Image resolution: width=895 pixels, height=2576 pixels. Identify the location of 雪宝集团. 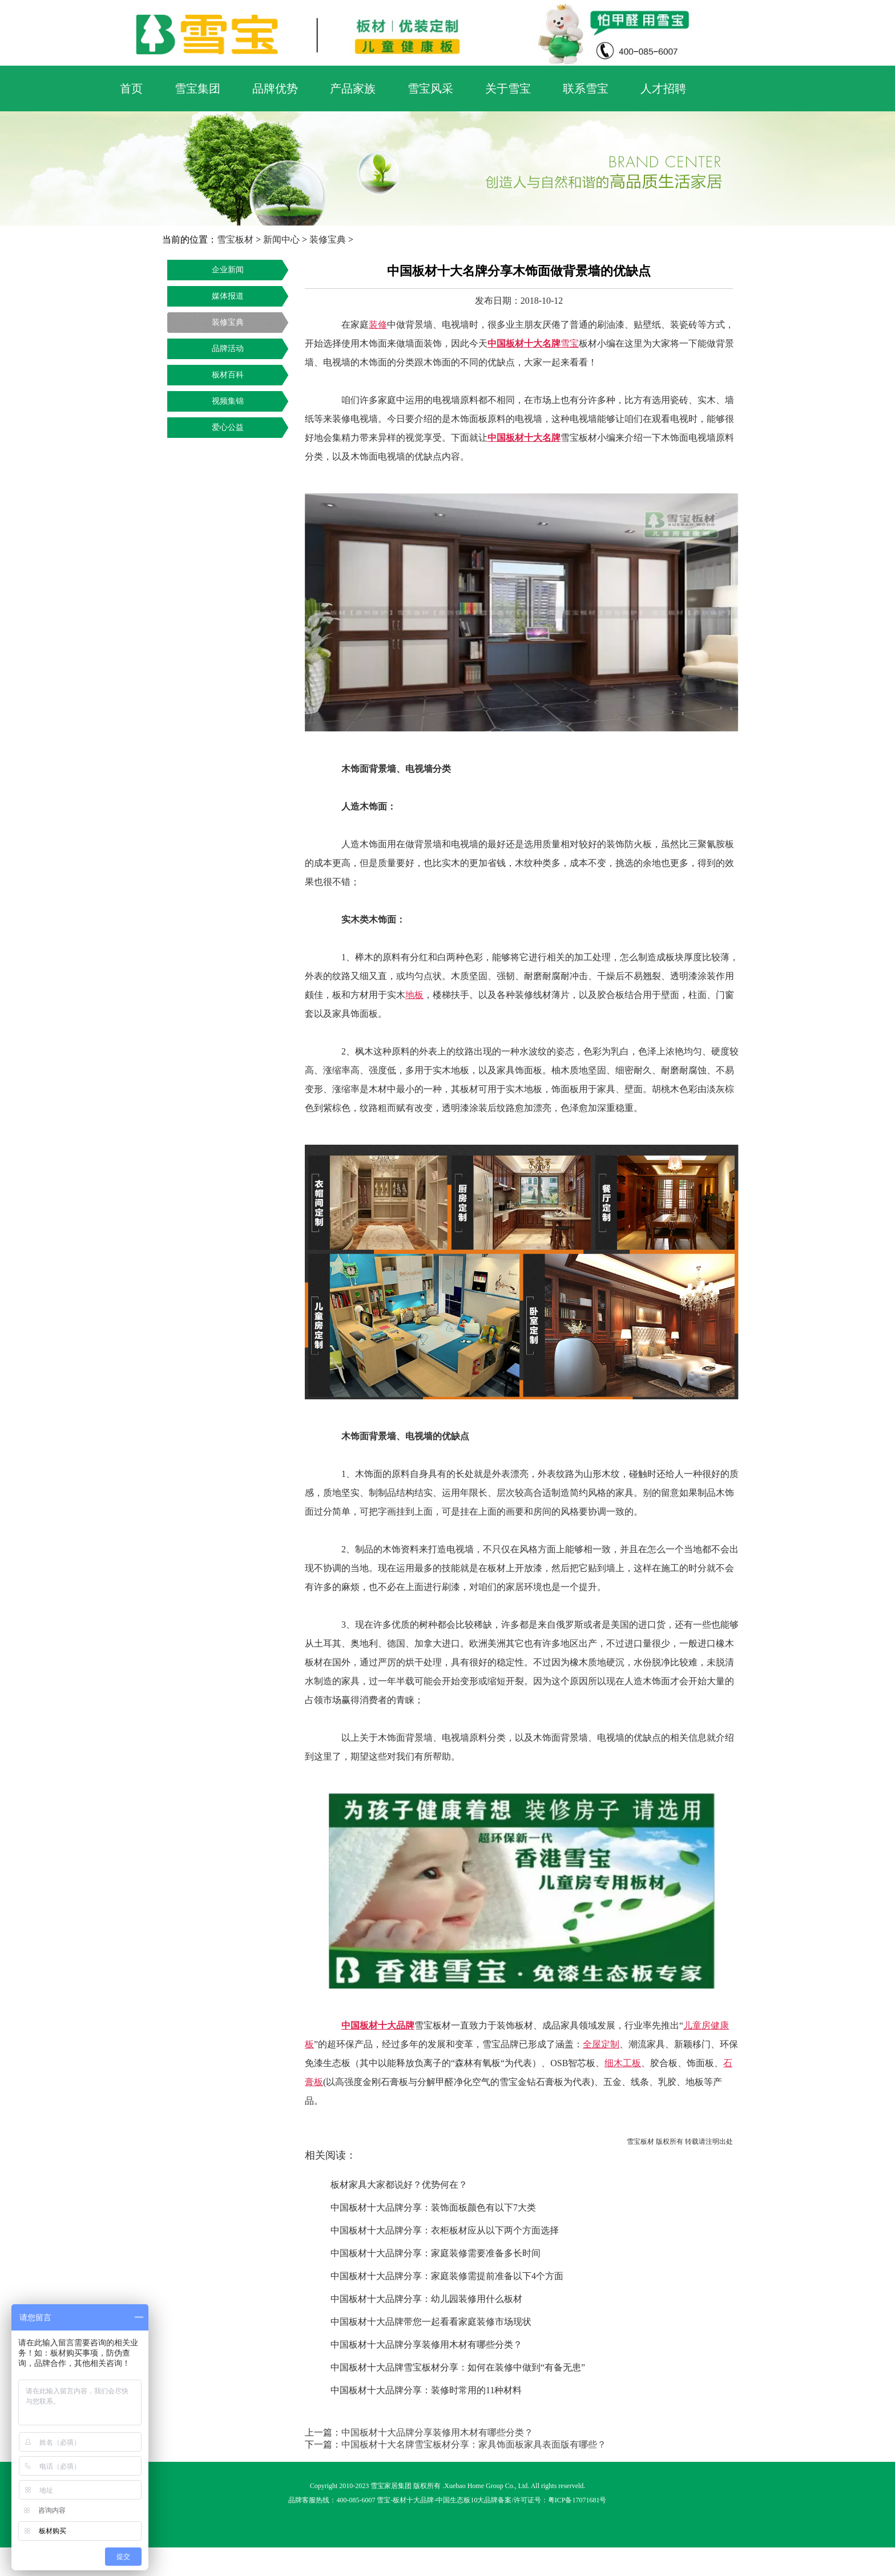
(197, 88).